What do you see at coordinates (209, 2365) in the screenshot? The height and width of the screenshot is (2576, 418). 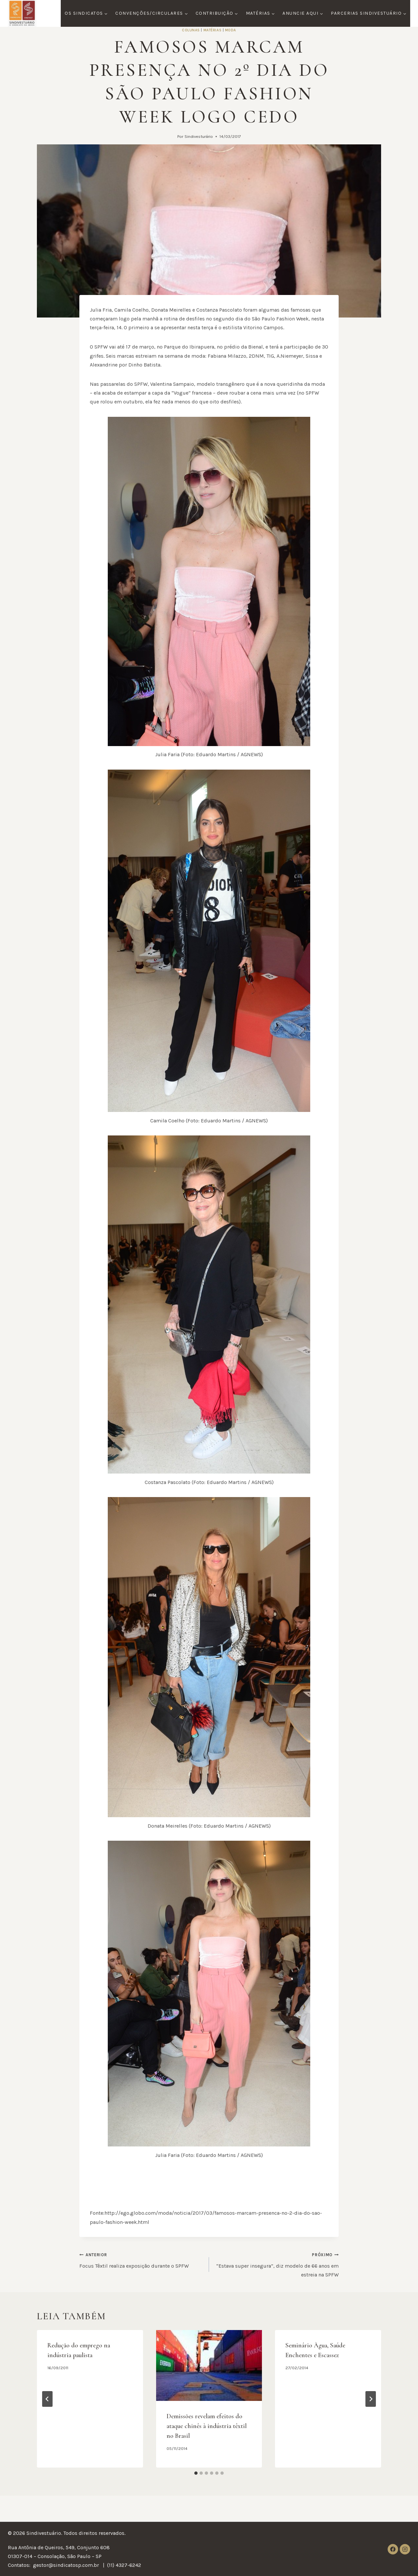 I see `[presentation]` at bounding box center [209, 2365].